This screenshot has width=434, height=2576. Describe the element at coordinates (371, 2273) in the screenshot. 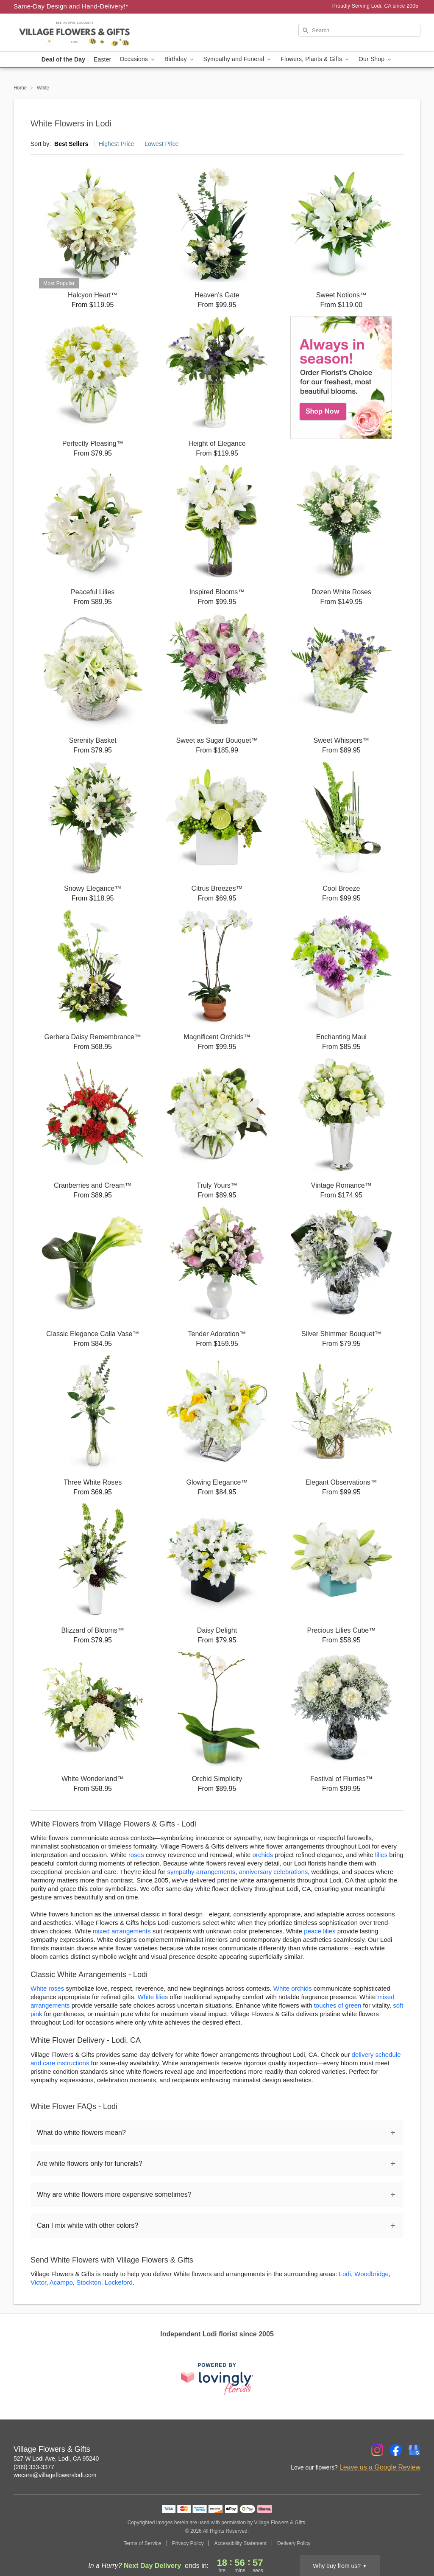

I see `Woodbridge [Flower Delivery in Woodbridge, CA]` at that location.